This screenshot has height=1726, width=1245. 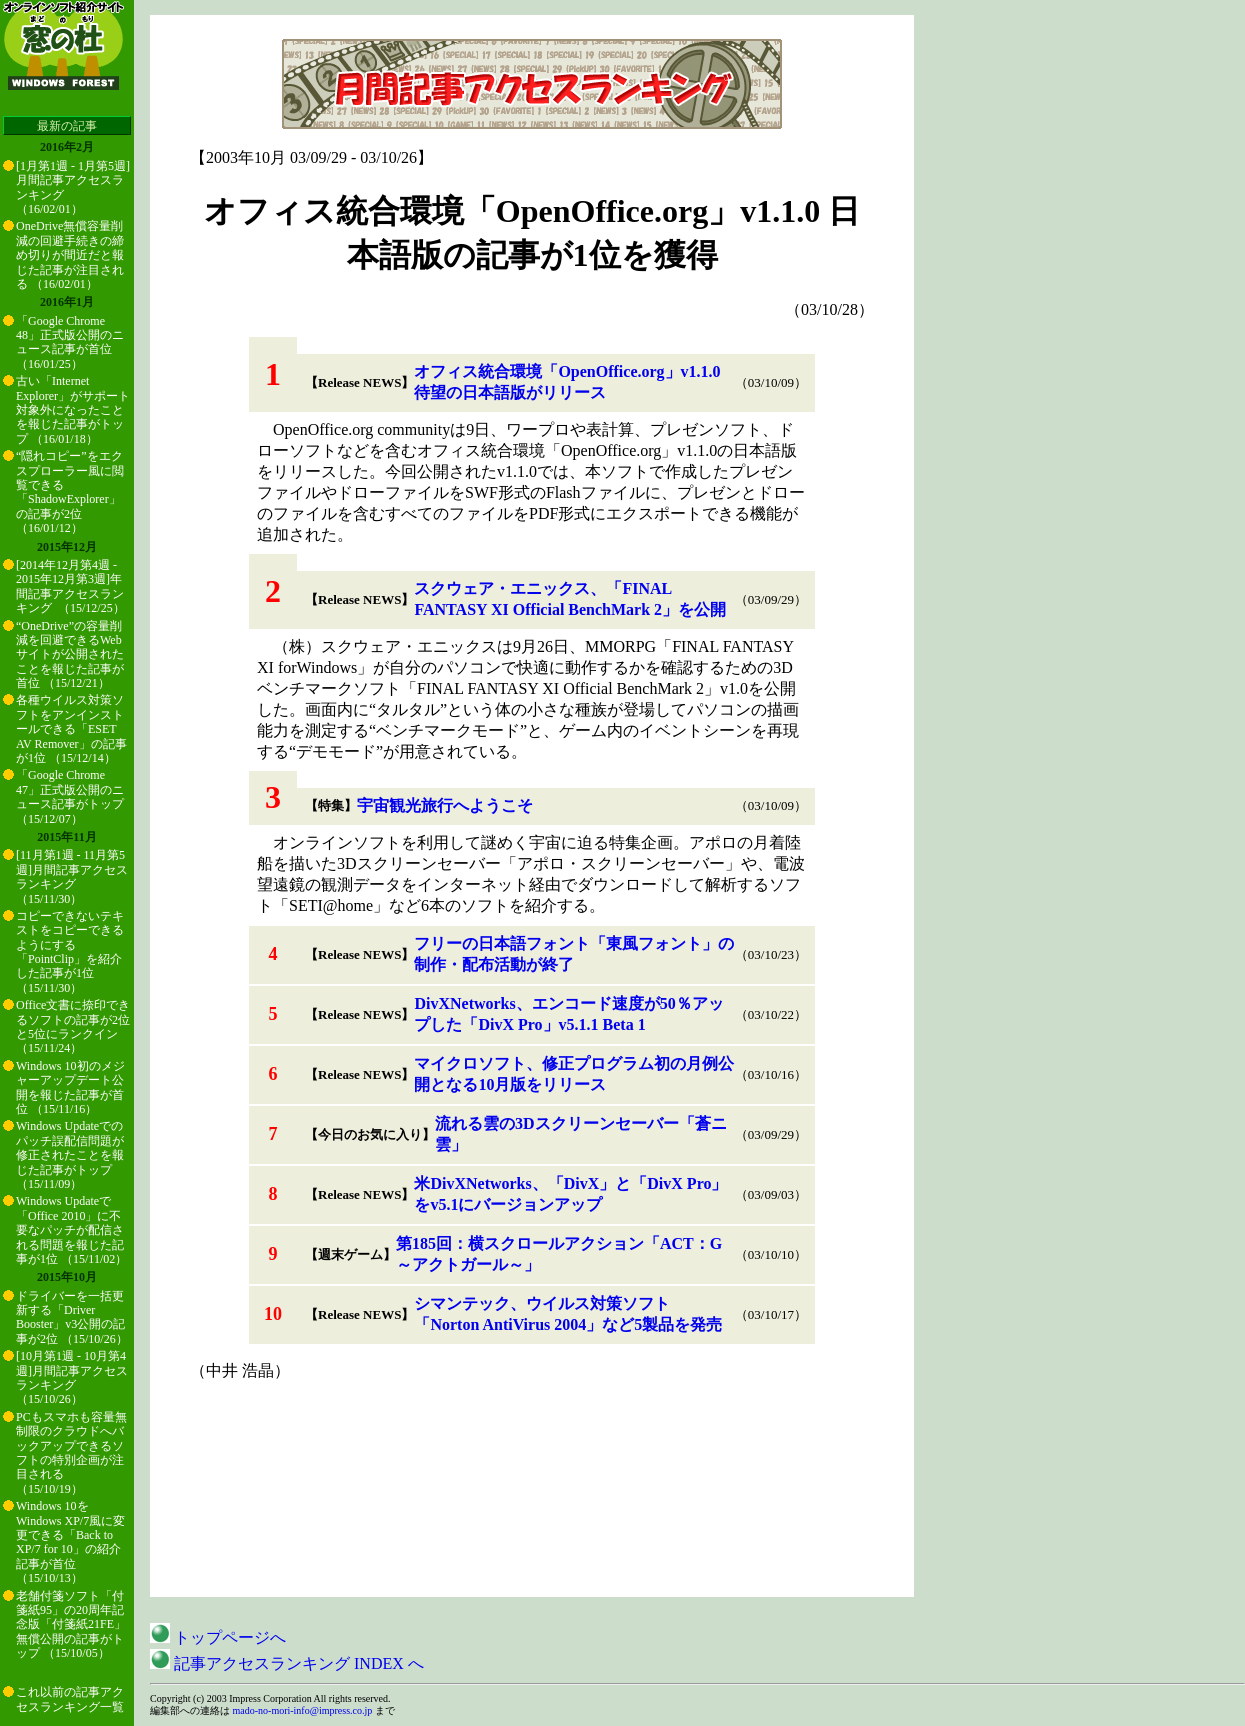 What do you see at coordinates (70, 1155) in the screenshot?
I see `Windows Updateでのパッチ誤配信問題が修正されたことを報じた記事がトップ （15/11/09）` at bounding box center [70, 1155].